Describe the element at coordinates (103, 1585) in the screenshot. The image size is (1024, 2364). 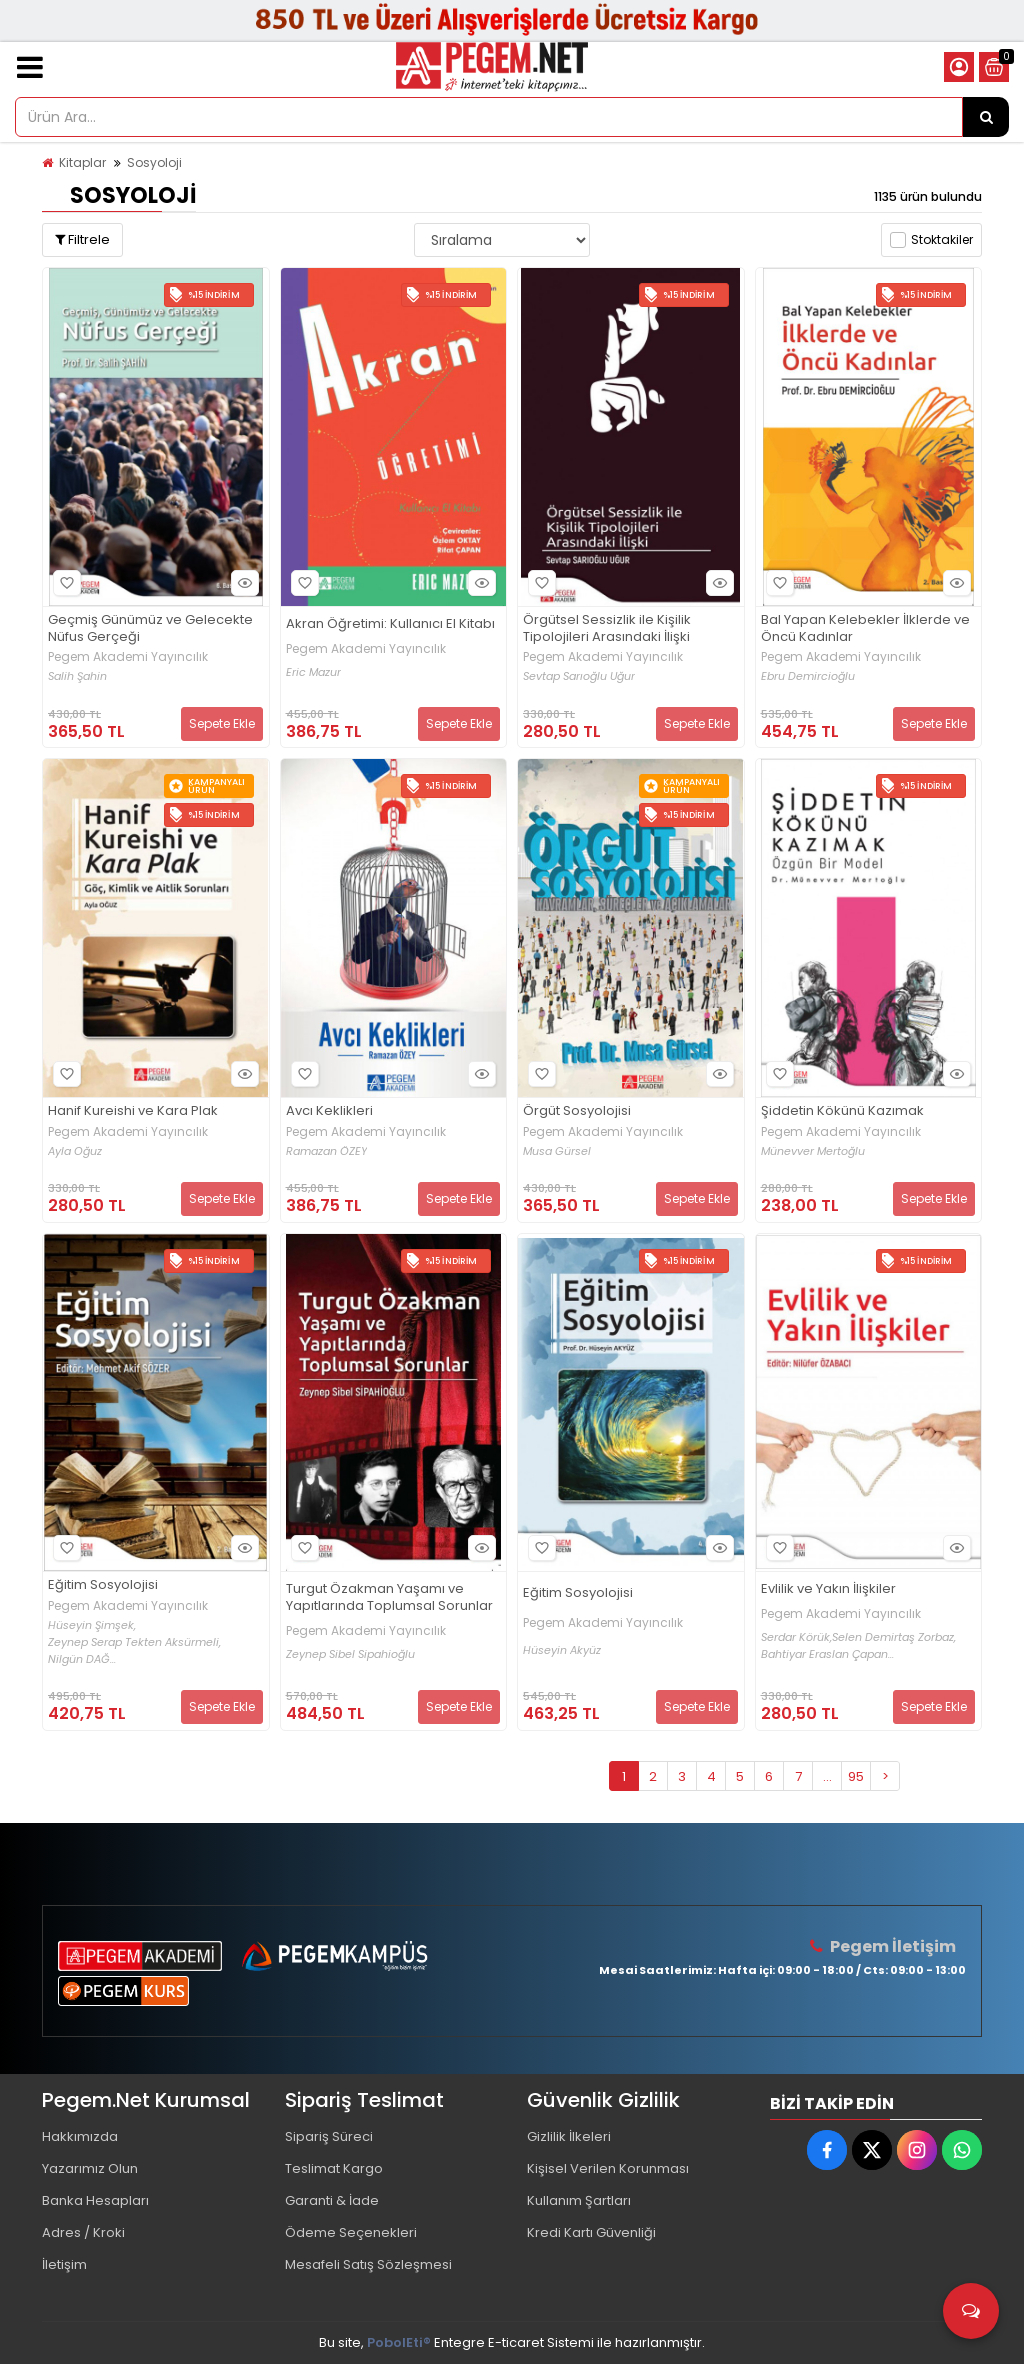
I see `Eğitim Sosyolojisi` at that location.